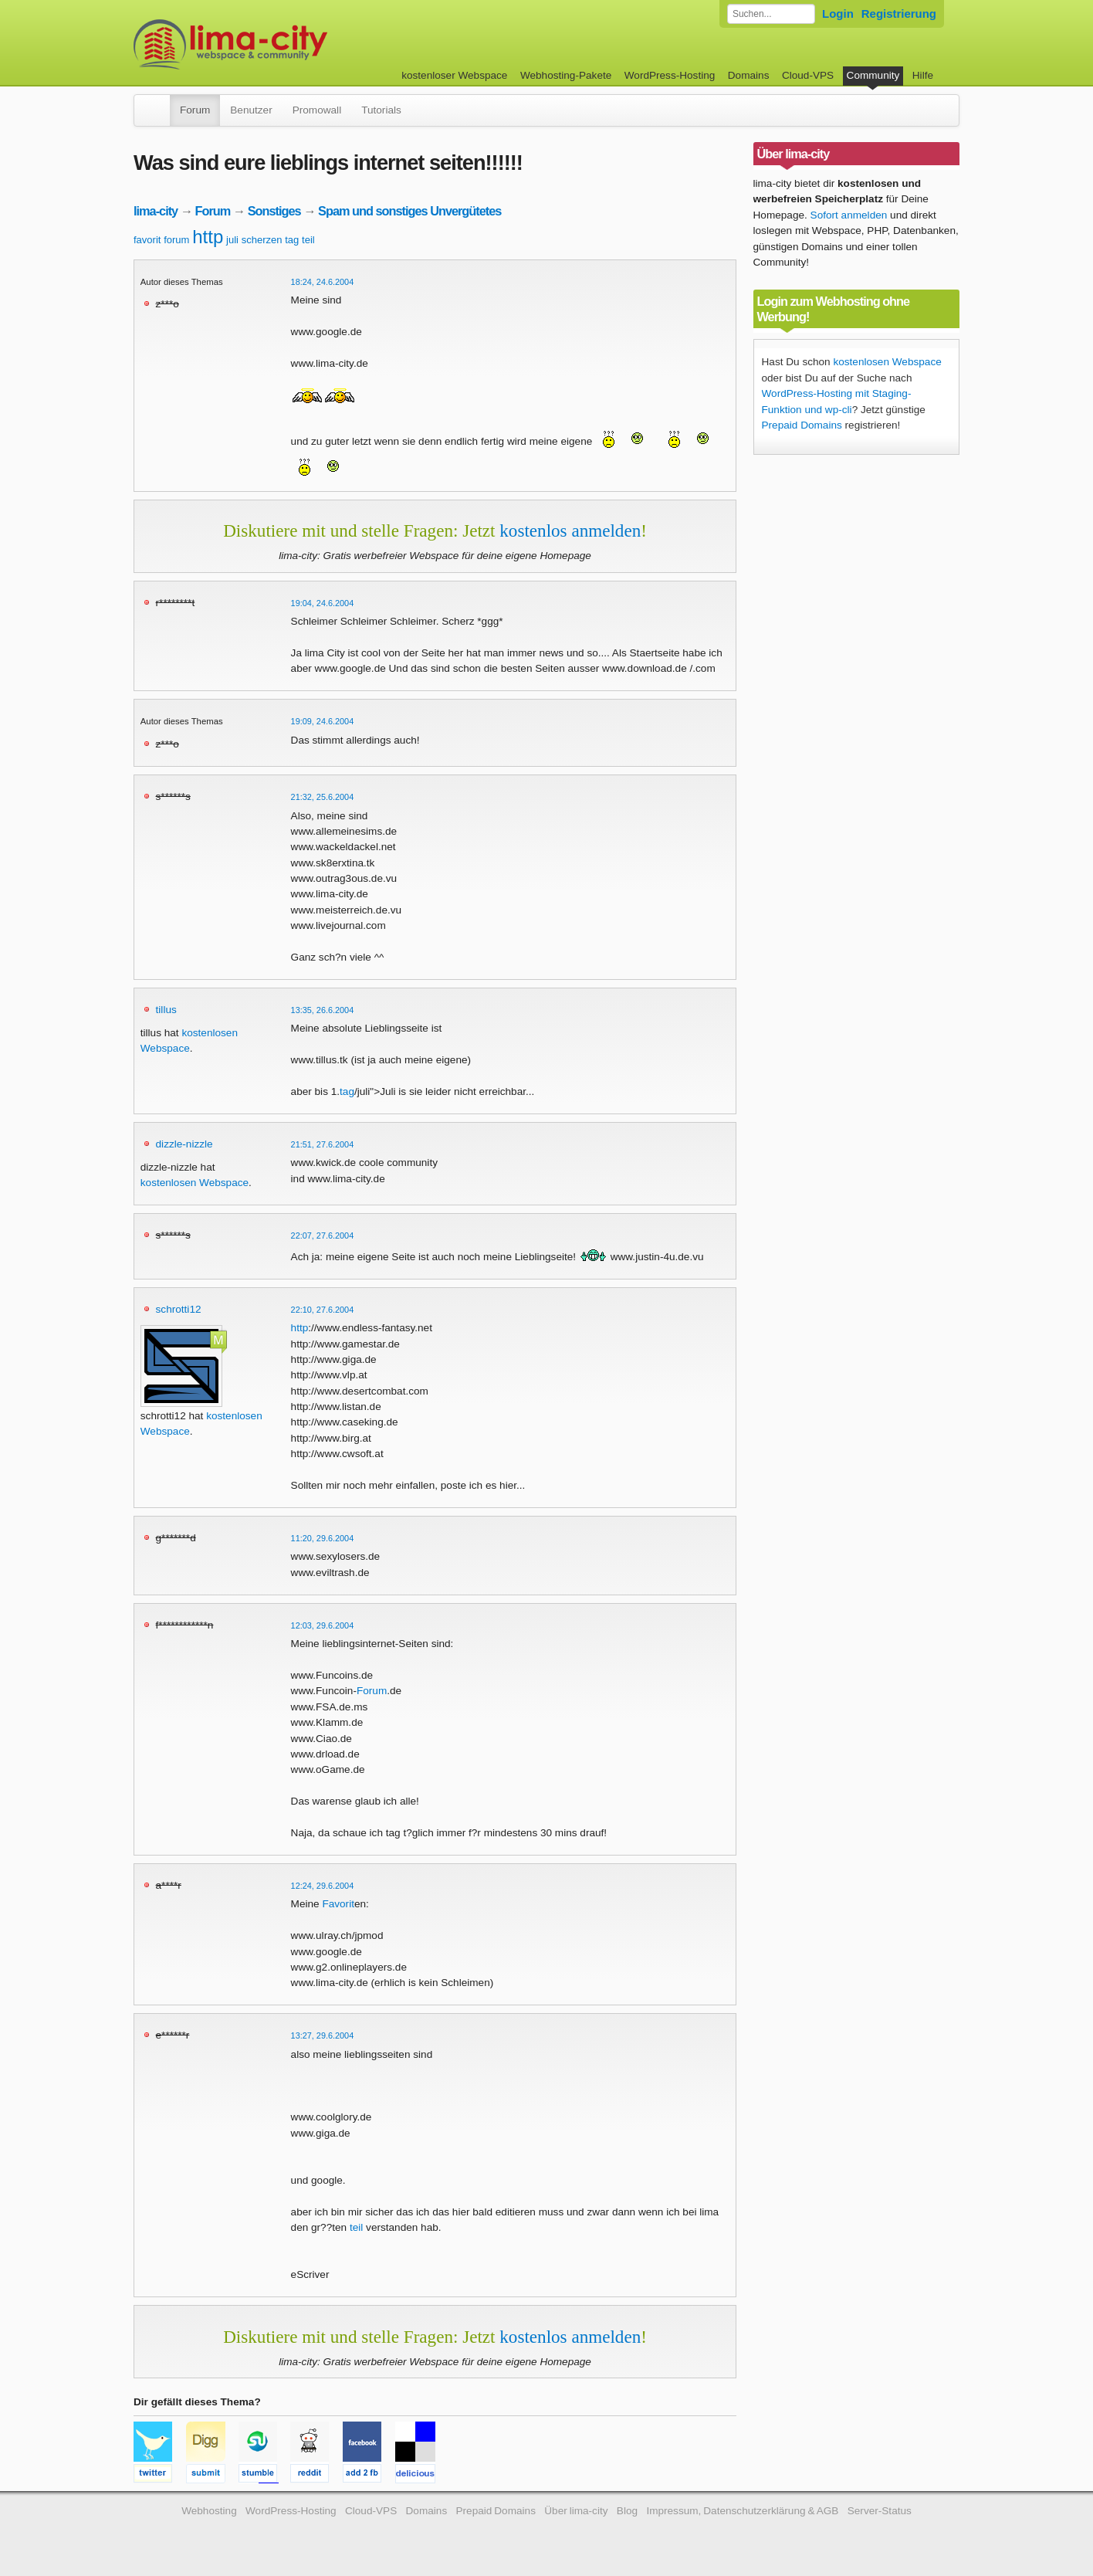 Image resolution: width=1093 pixels, height=2576 pixels. Describe the element at coordinates (922, 75) in the screenshot. I see `Hilfe` at that location.